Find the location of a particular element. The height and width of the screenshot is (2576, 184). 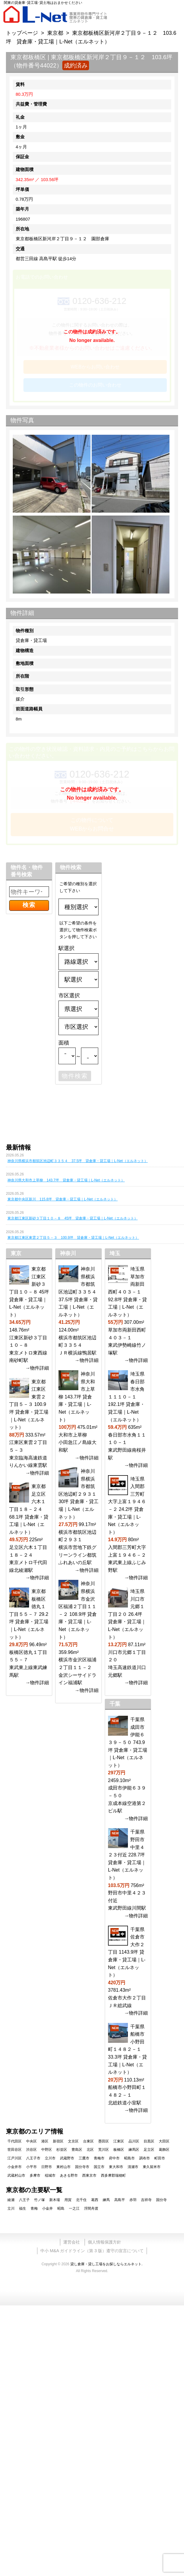

立川 is located at coordinates (11, 2208).